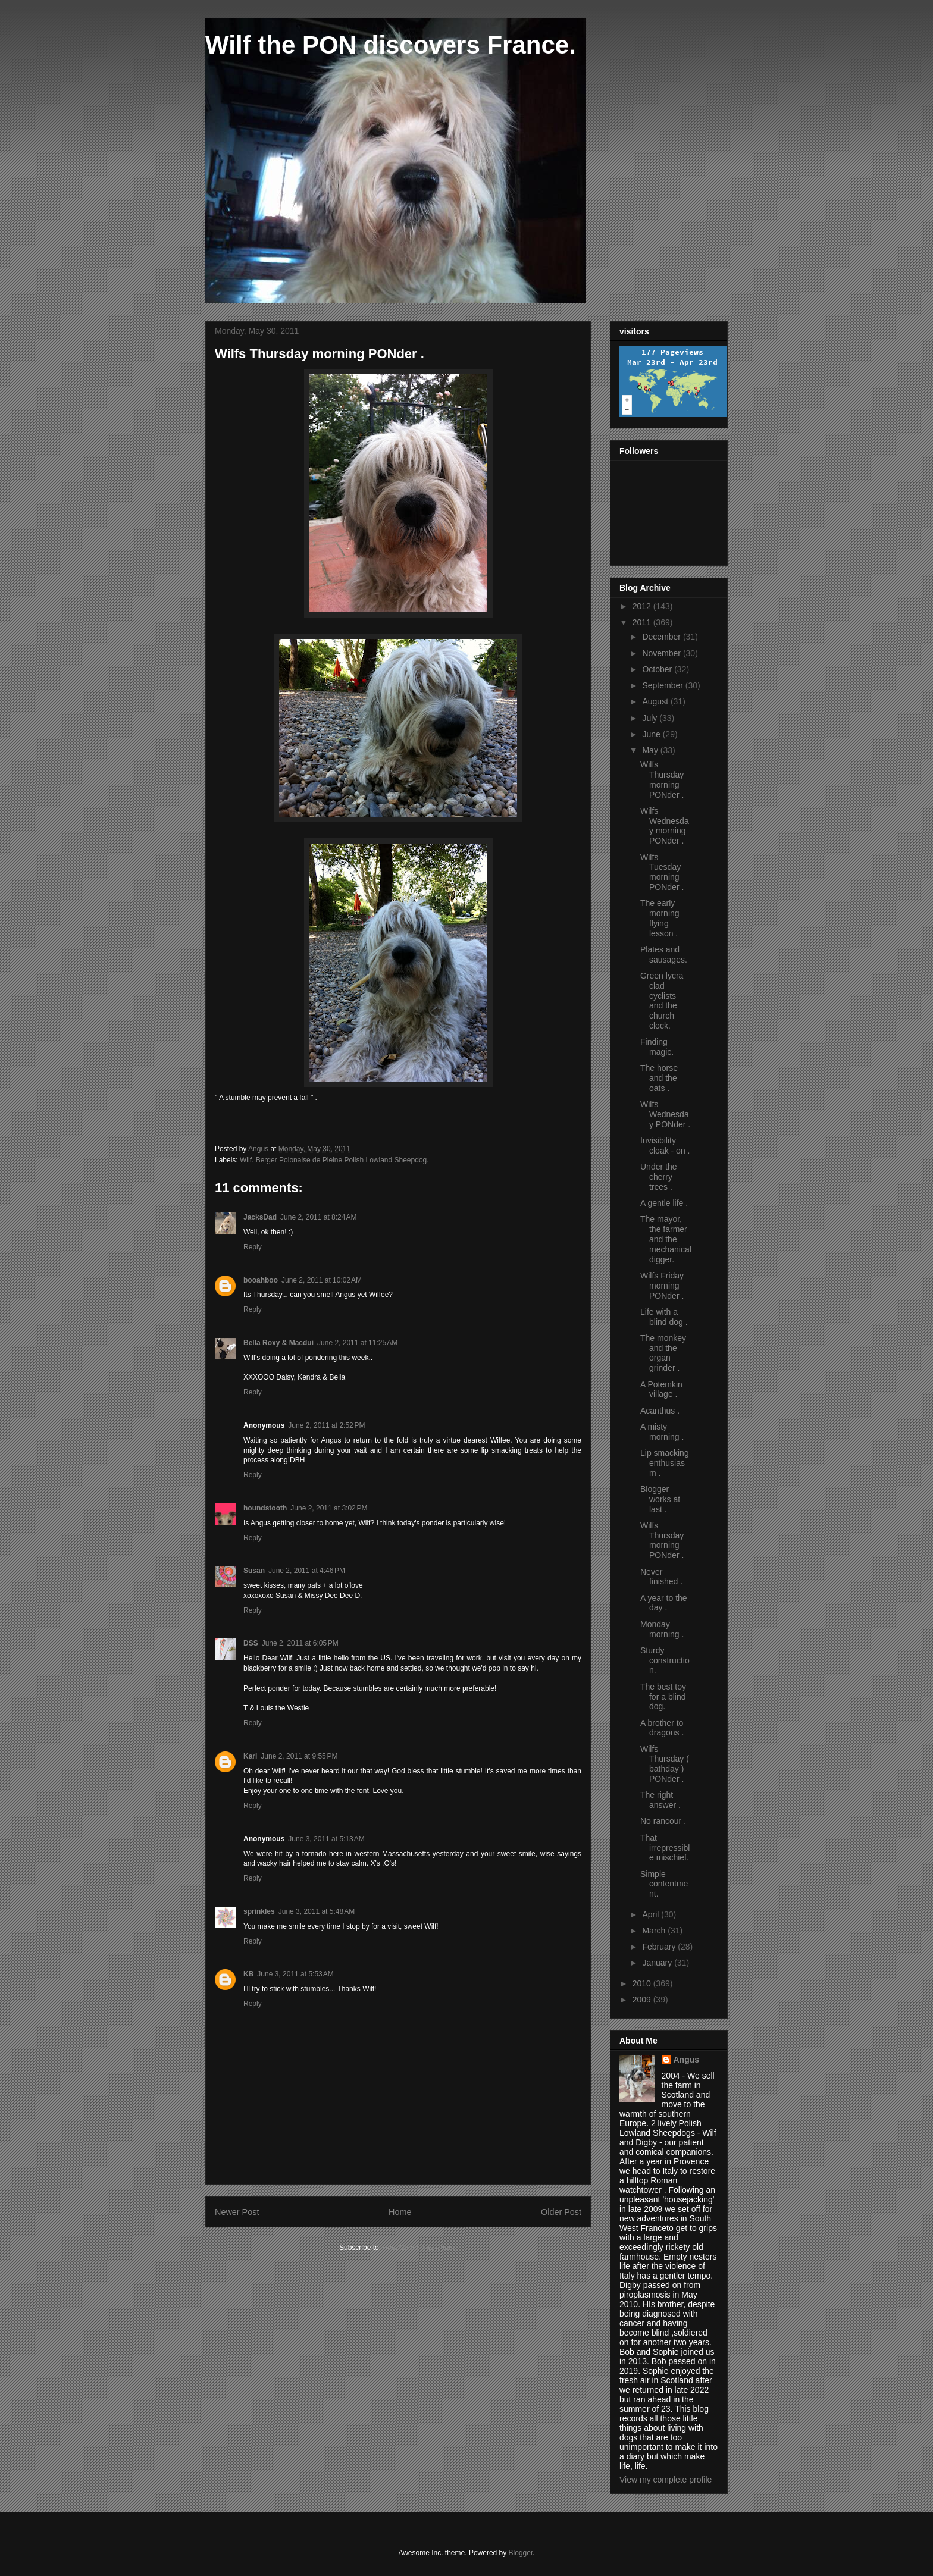  What do you see at coordinates (665, 2479) in the screenshot?
I see `View my complete profile` at bounding box center [665, 2479].